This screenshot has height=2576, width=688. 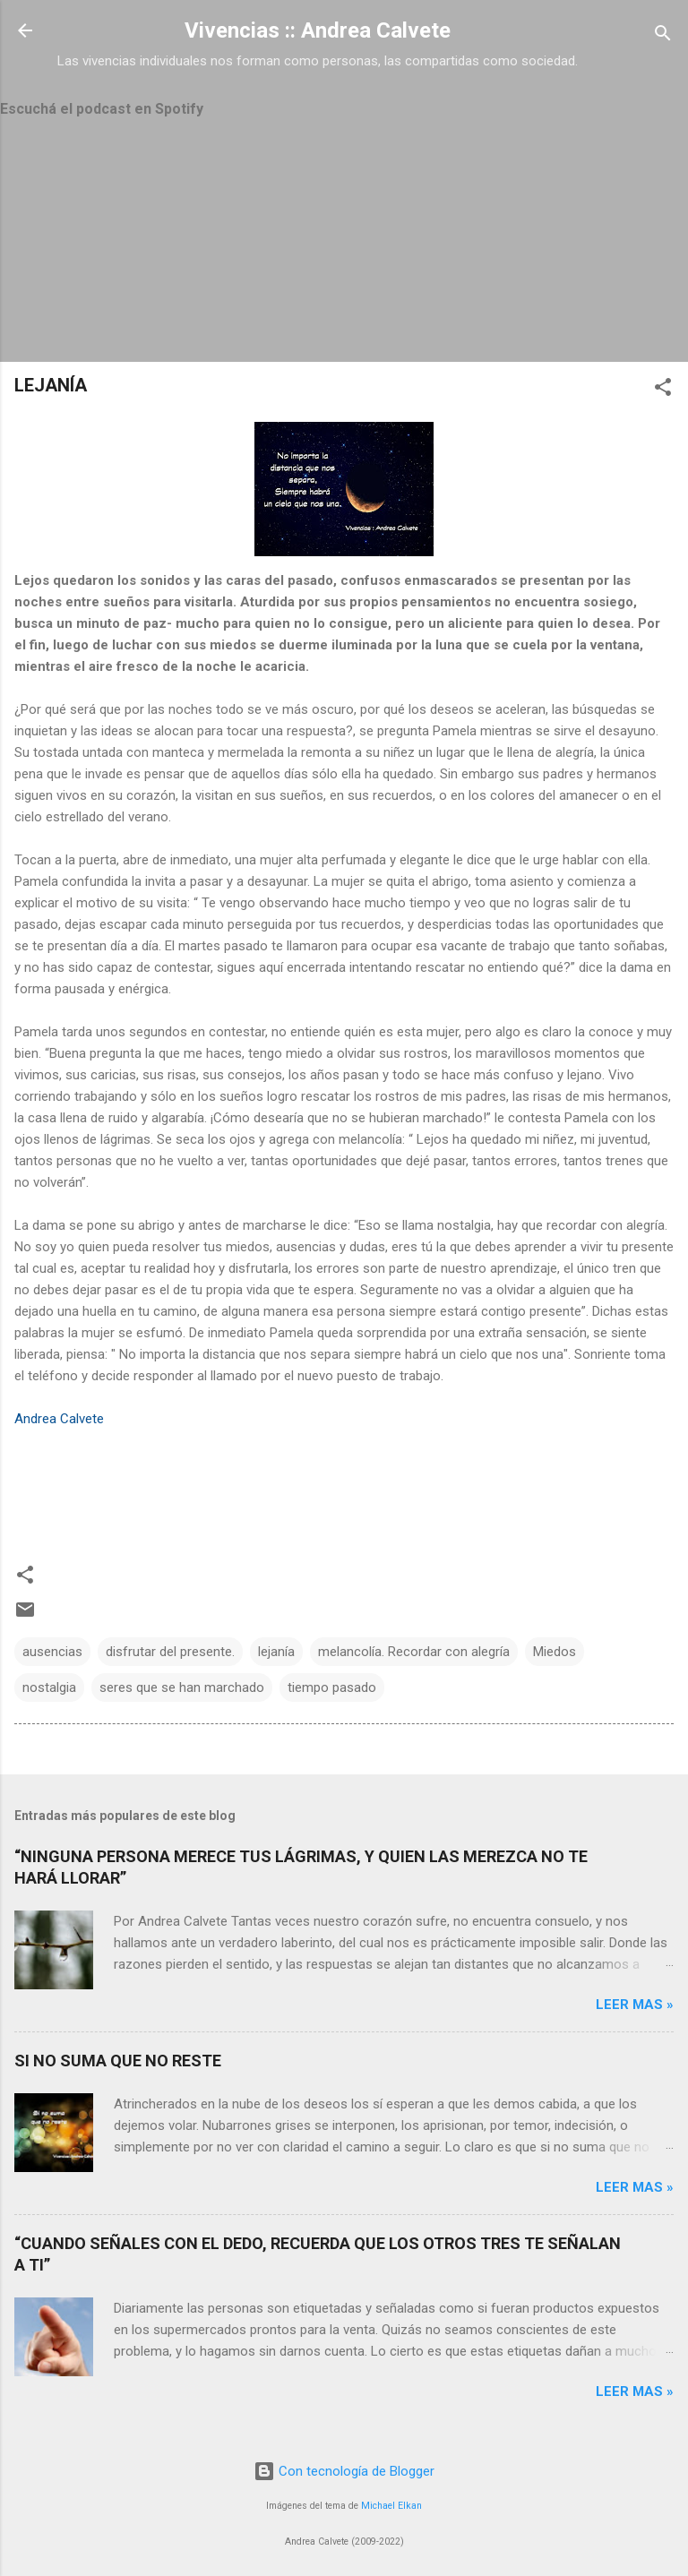 I want to click on [button], so click(x=663, y=390).